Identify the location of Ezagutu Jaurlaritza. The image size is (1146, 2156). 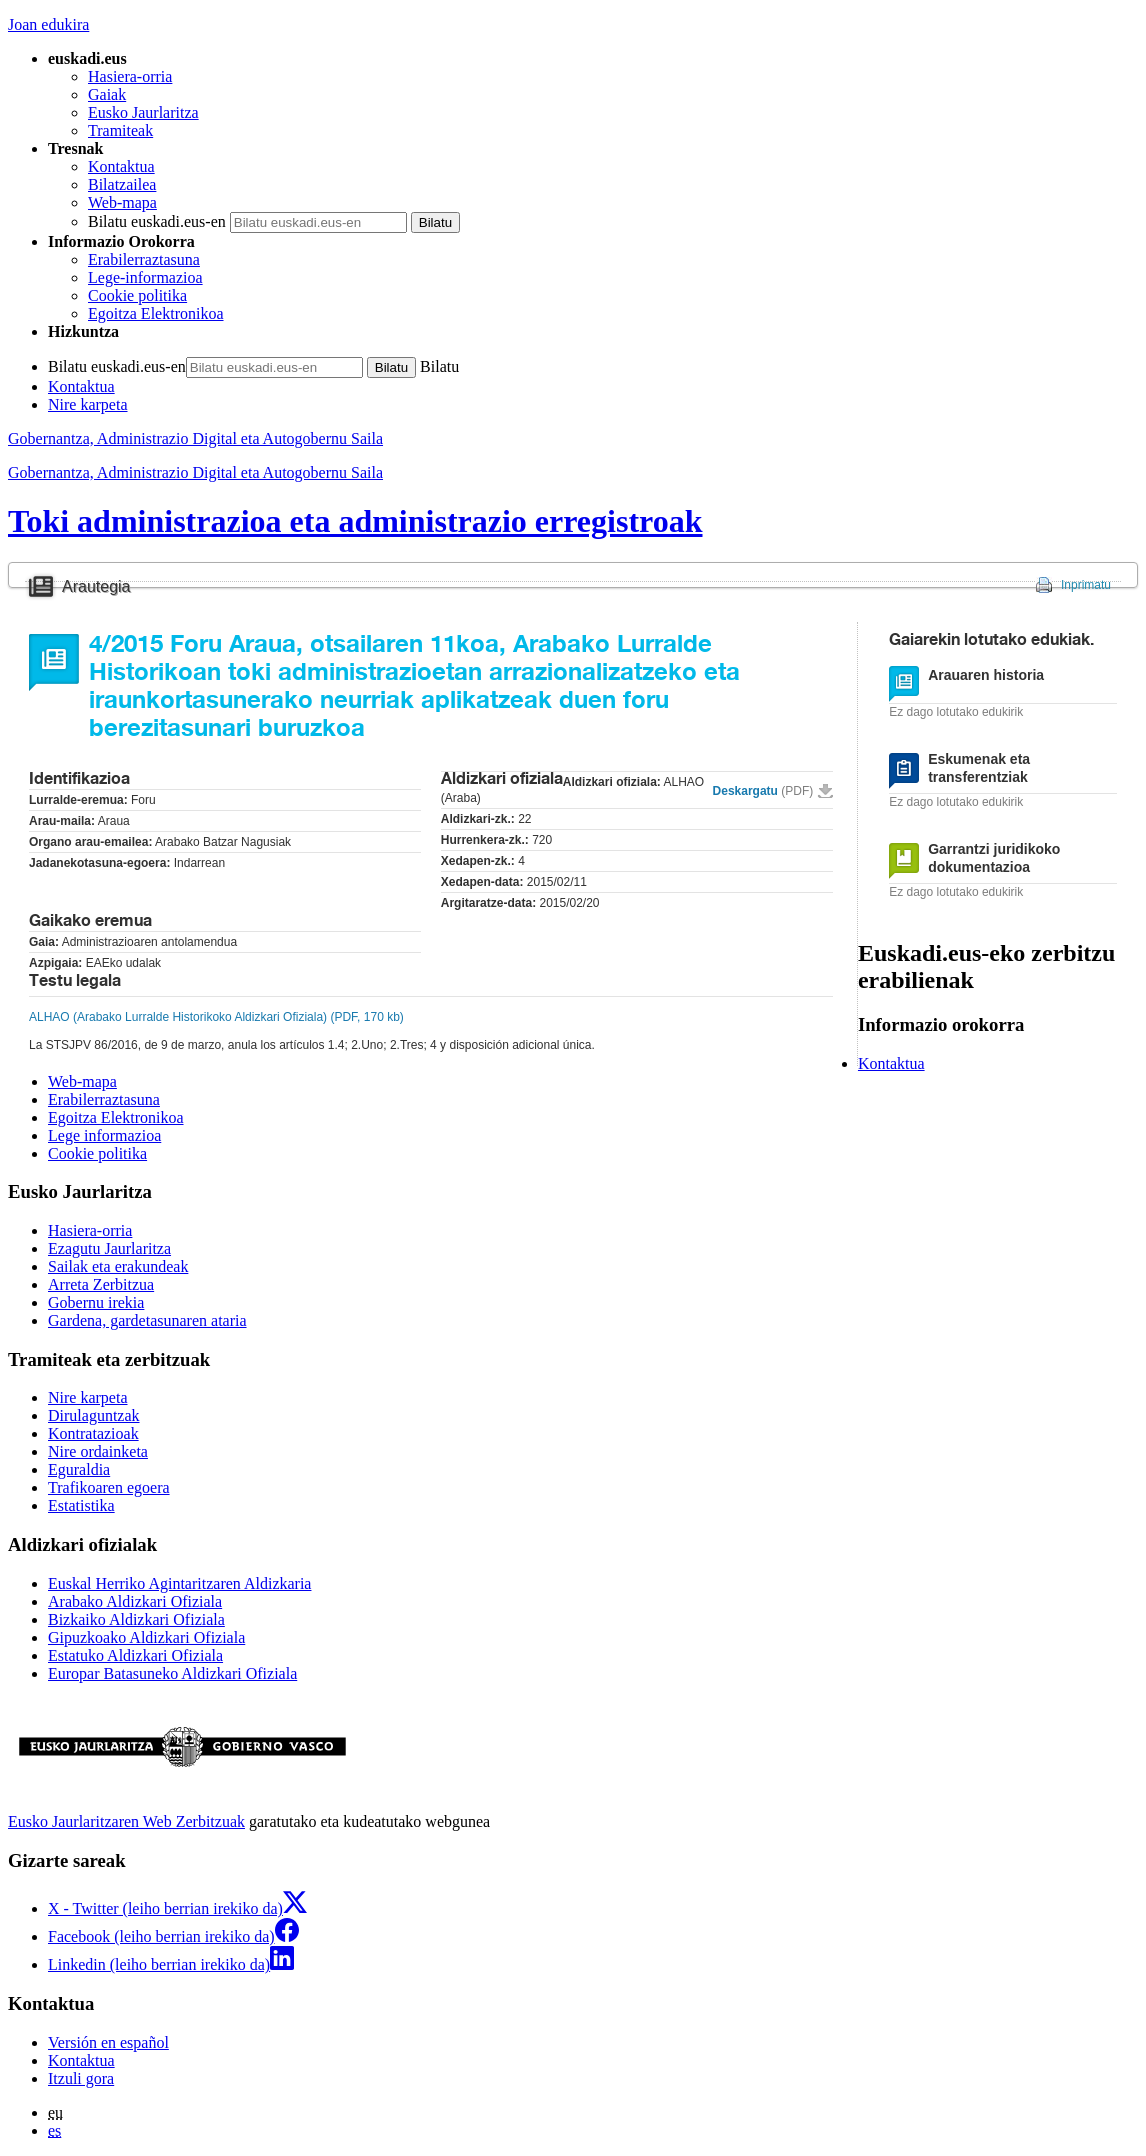
(109, 1248).